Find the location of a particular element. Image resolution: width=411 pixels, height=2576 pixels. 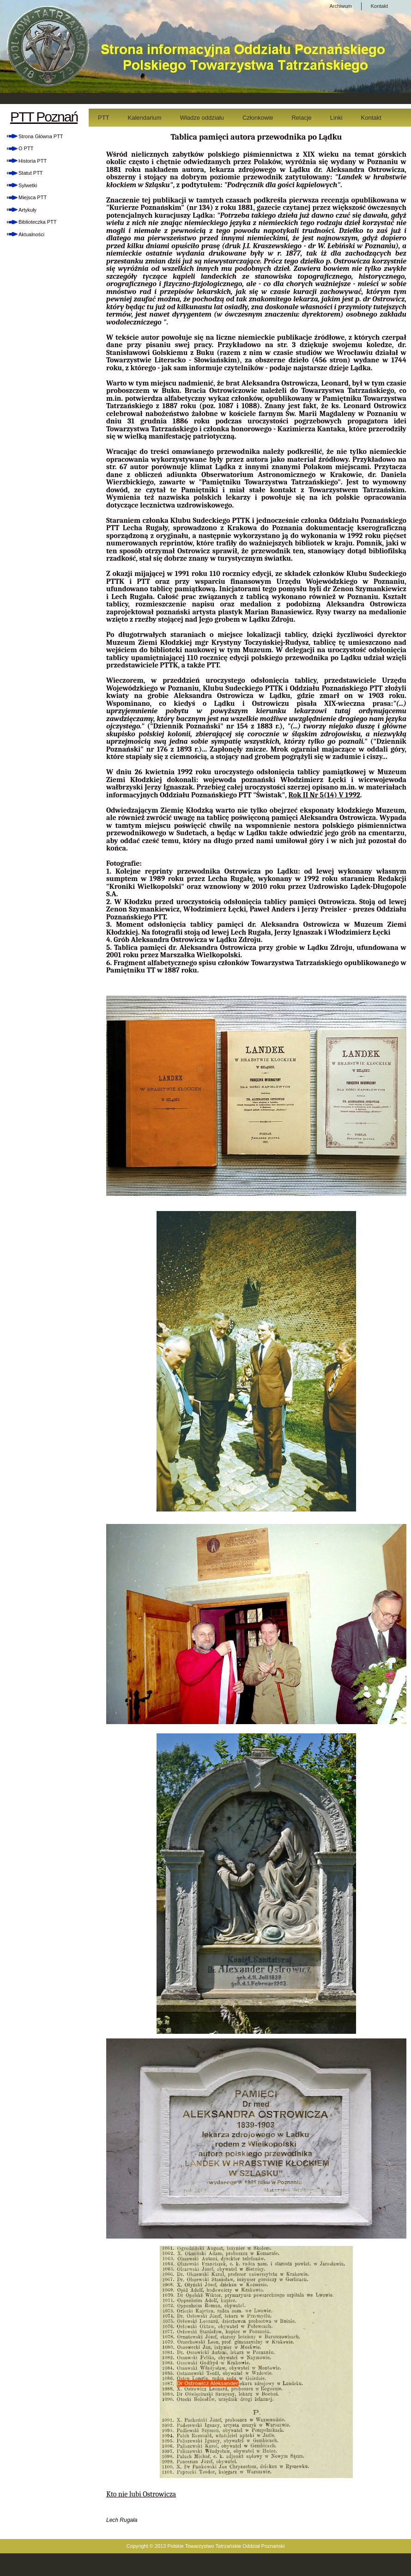

Linki is located at coordinates (336, 117).